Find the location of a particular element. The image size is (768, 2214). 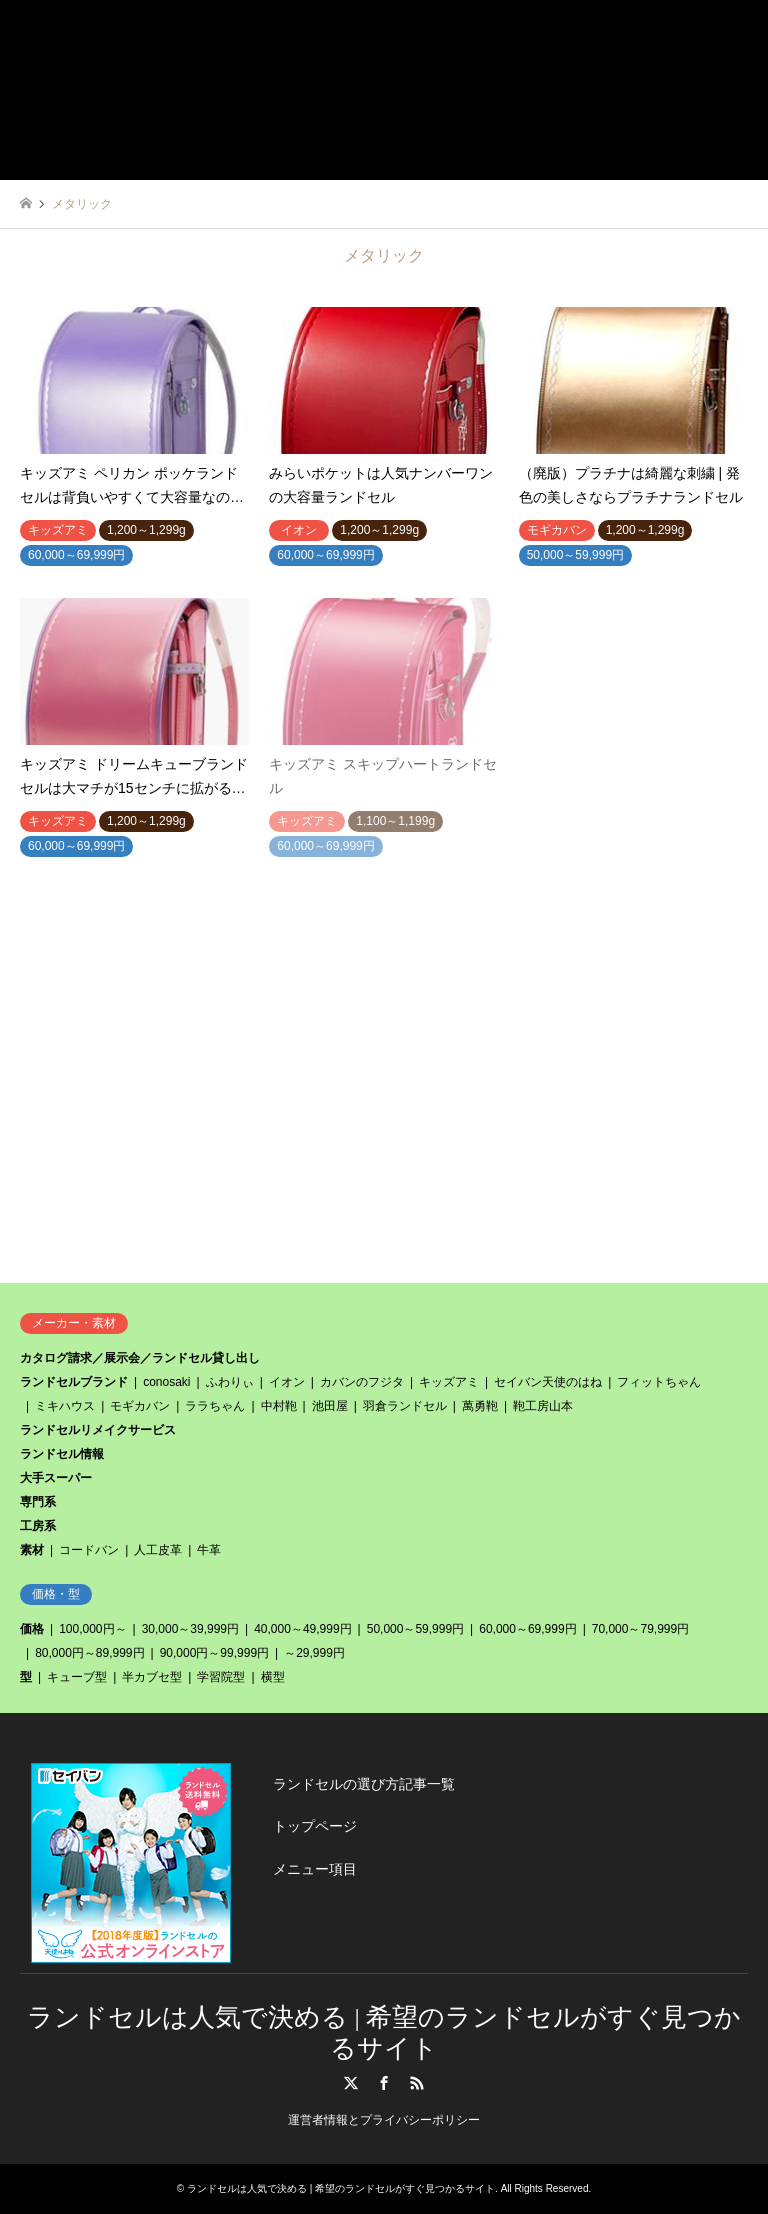

中村鞄 is located at coordinates (279, 1406).